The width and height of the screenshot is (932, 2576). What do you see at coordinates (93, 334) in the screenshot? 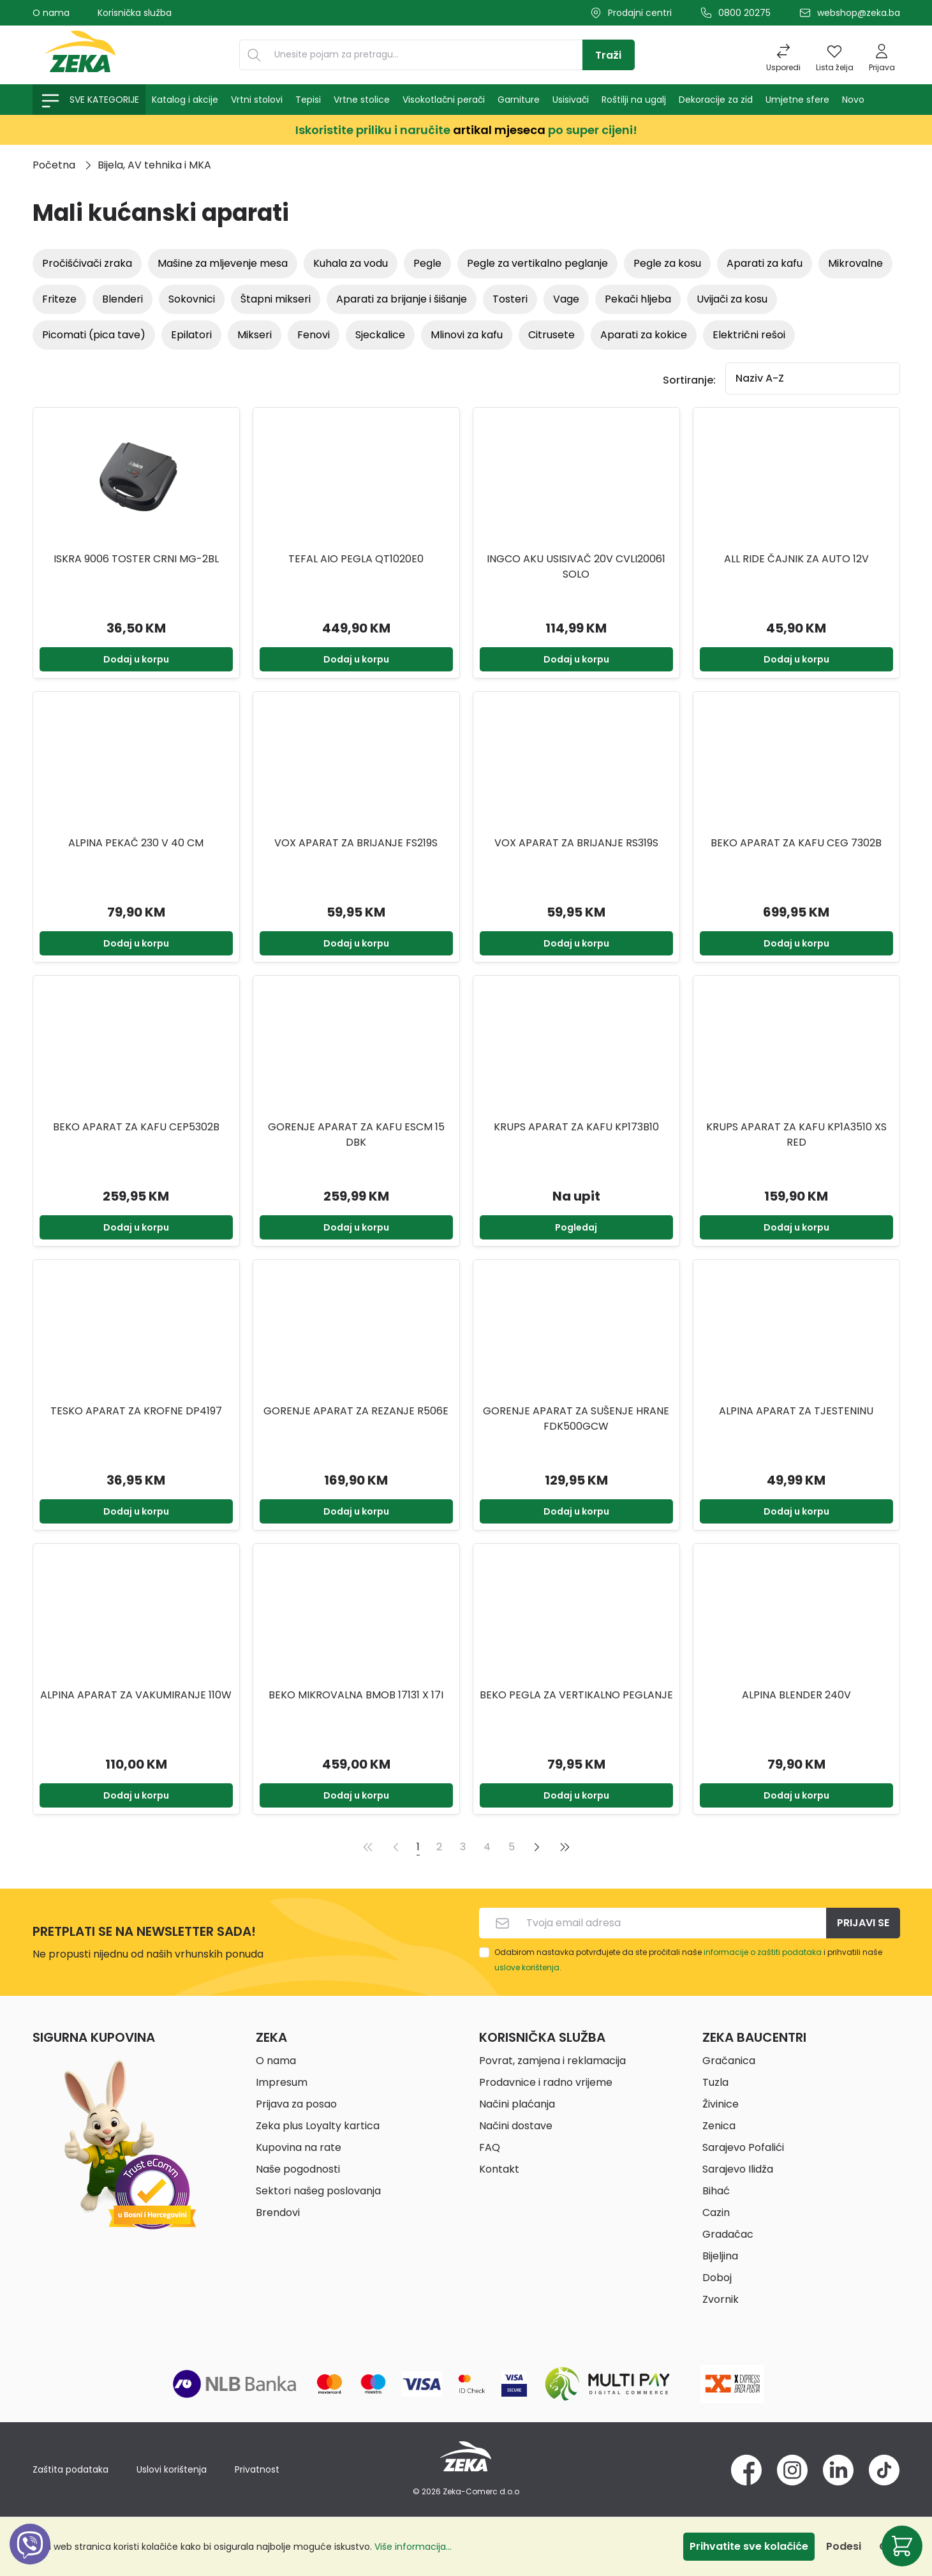
I see `Picomati (Pica tave)` at bounding box center [93, 334].